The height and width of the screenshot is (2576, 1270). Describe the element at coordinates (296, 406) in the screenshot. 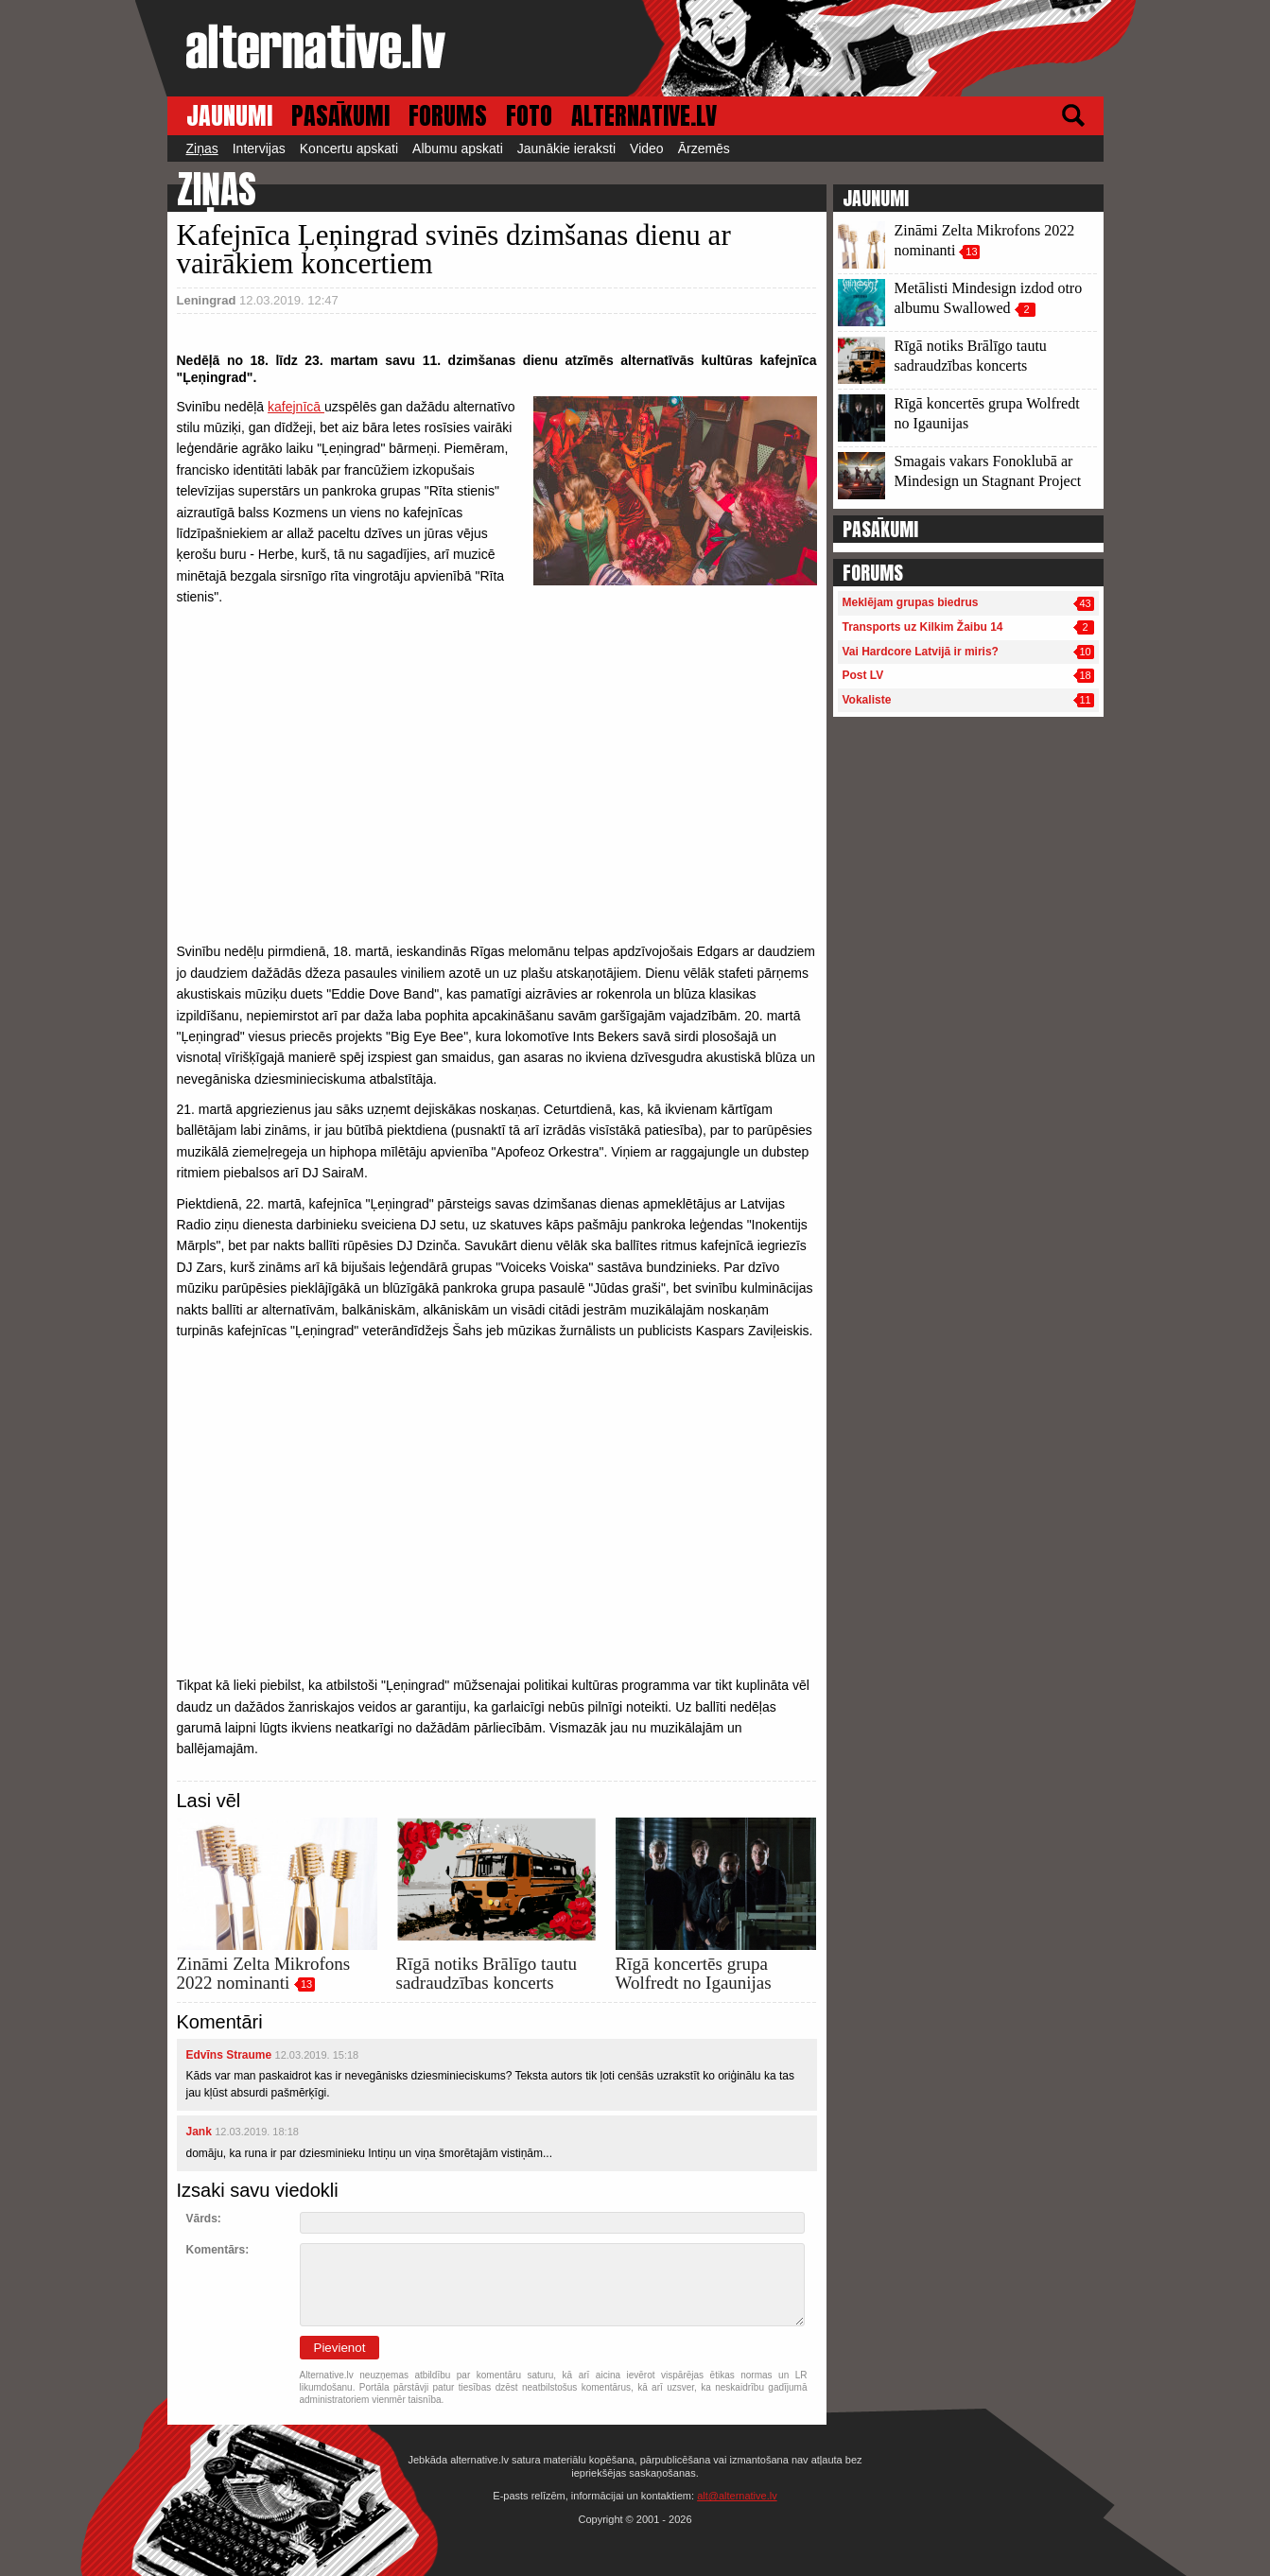

I see `kafejnīcā` at that location.